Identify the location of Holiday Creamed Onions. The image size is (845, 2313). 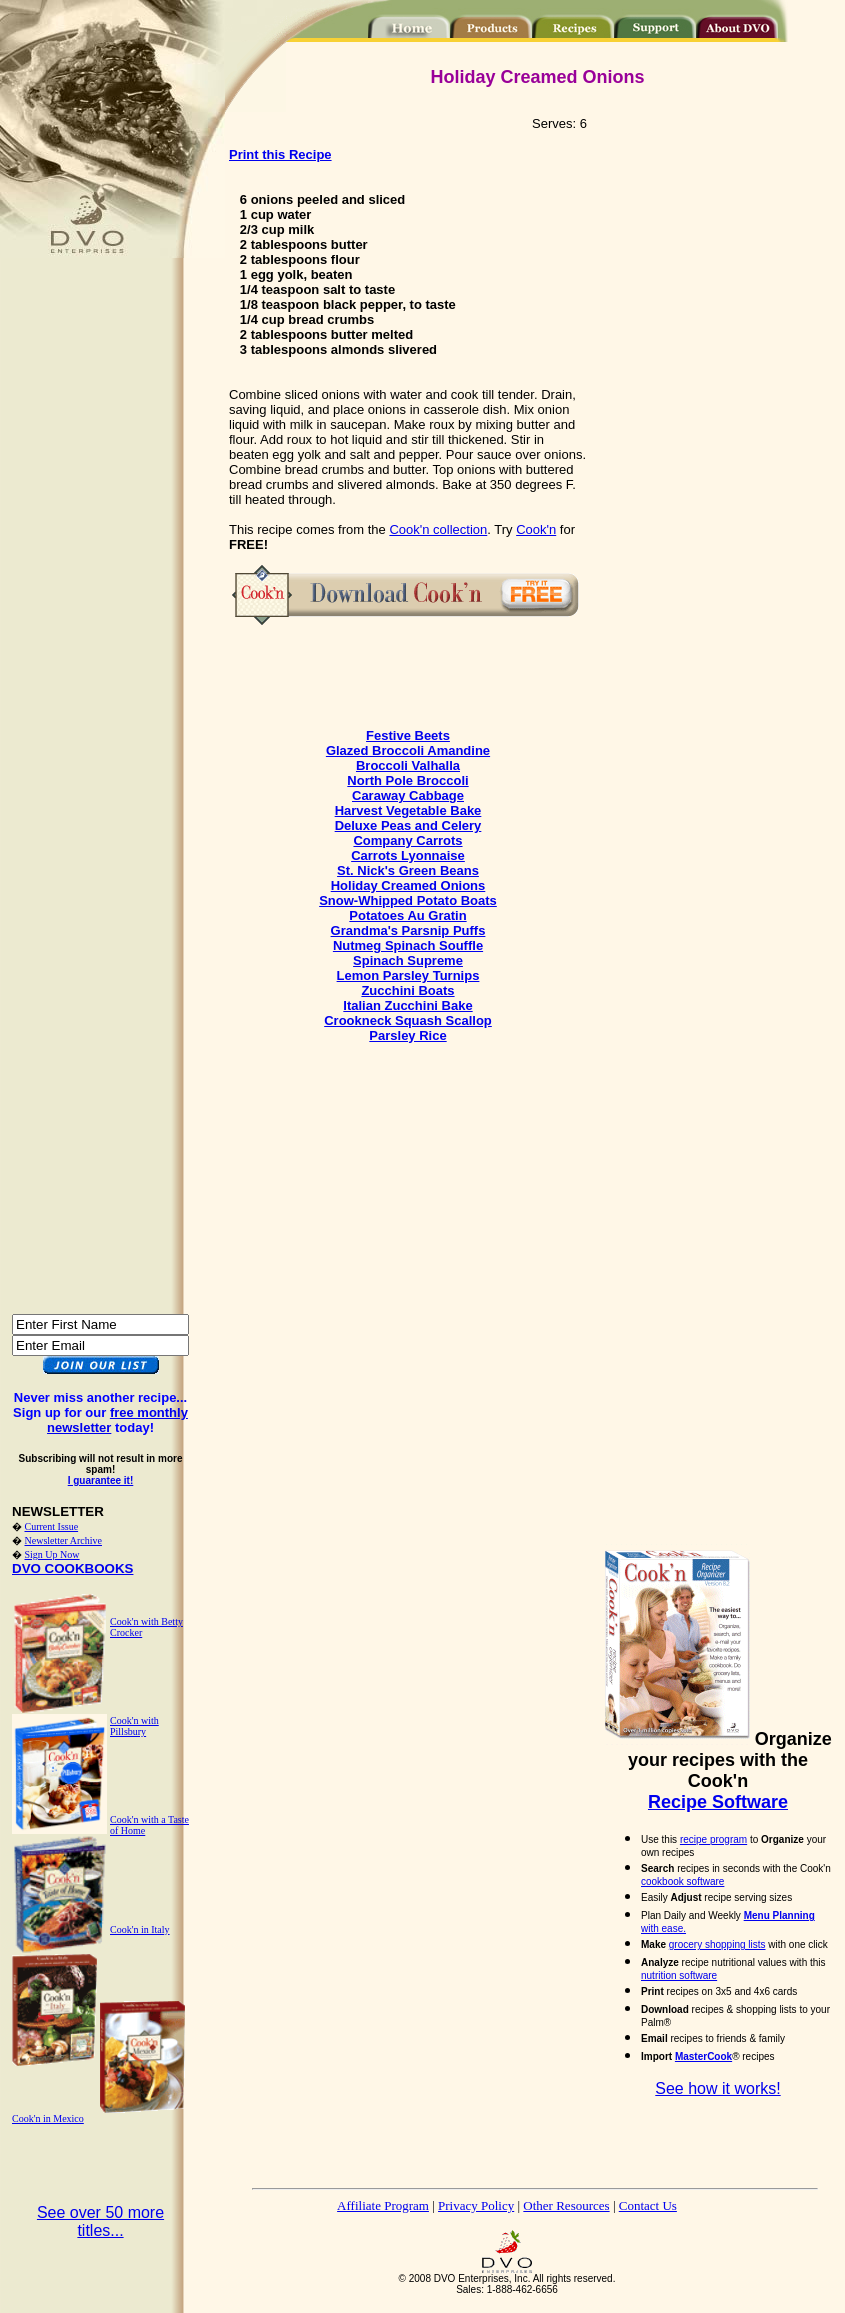
(408, 885).